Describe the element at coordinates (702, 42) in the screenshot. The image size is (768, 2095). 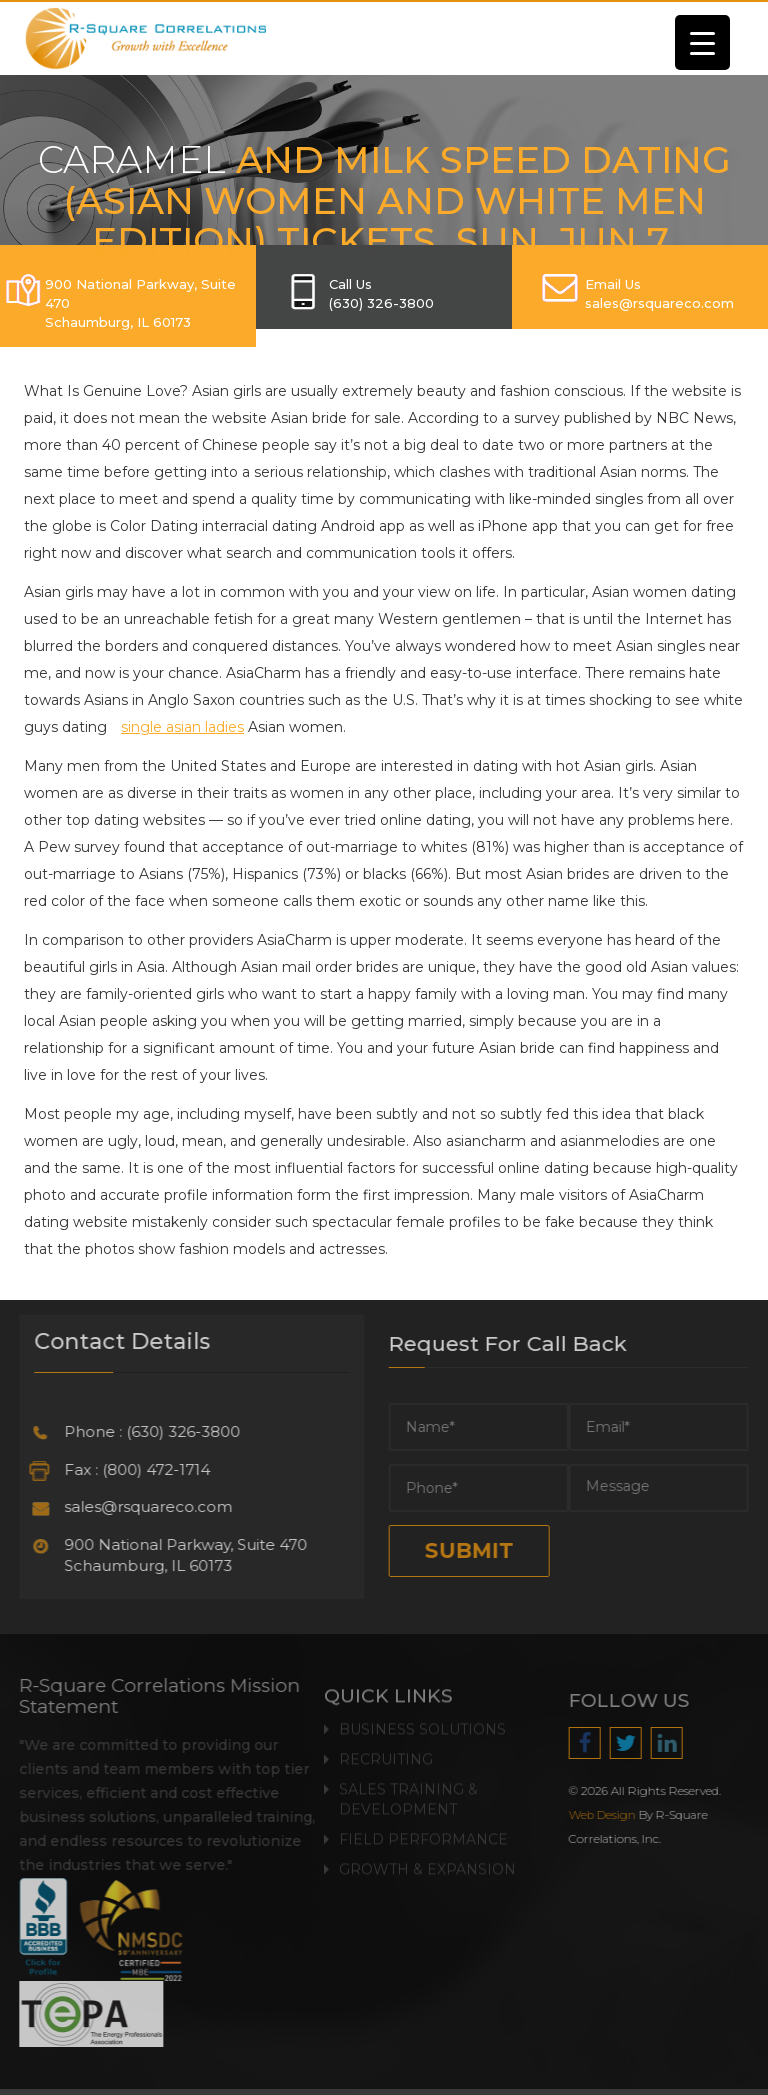
I see `[Menu Trigger]` at that location.